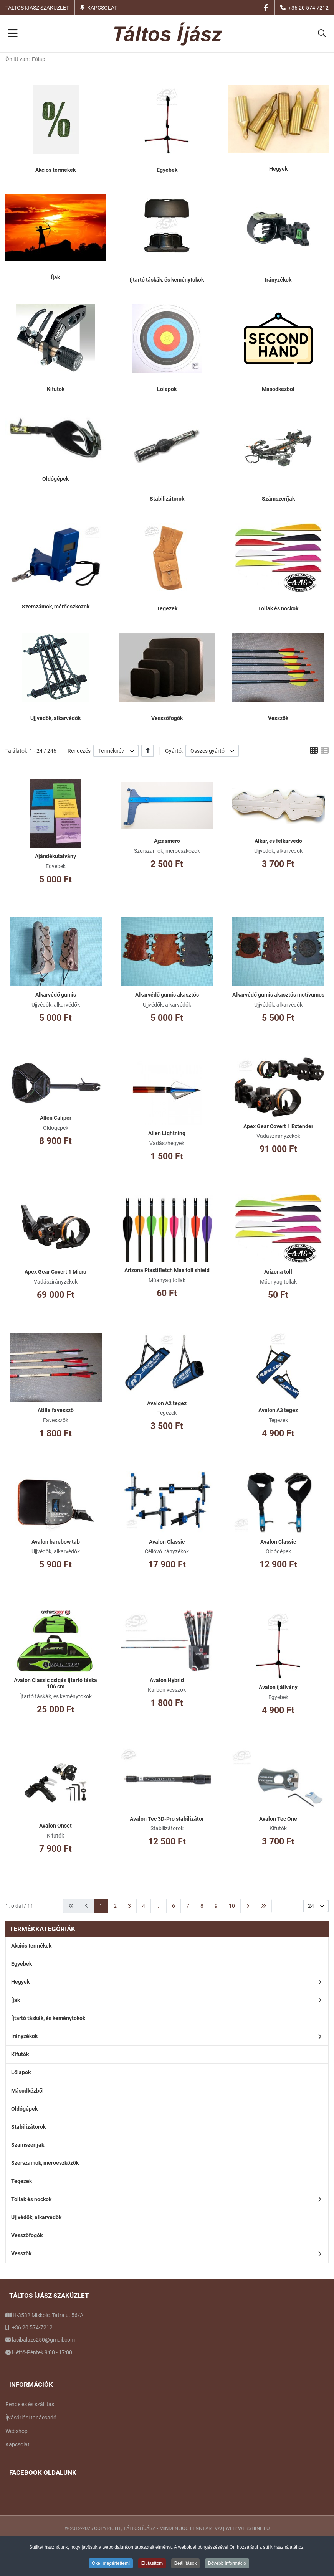 The width and height of the screenshot is (334, 2576). I want to click on Atilla favessző, so click(56, 1410).